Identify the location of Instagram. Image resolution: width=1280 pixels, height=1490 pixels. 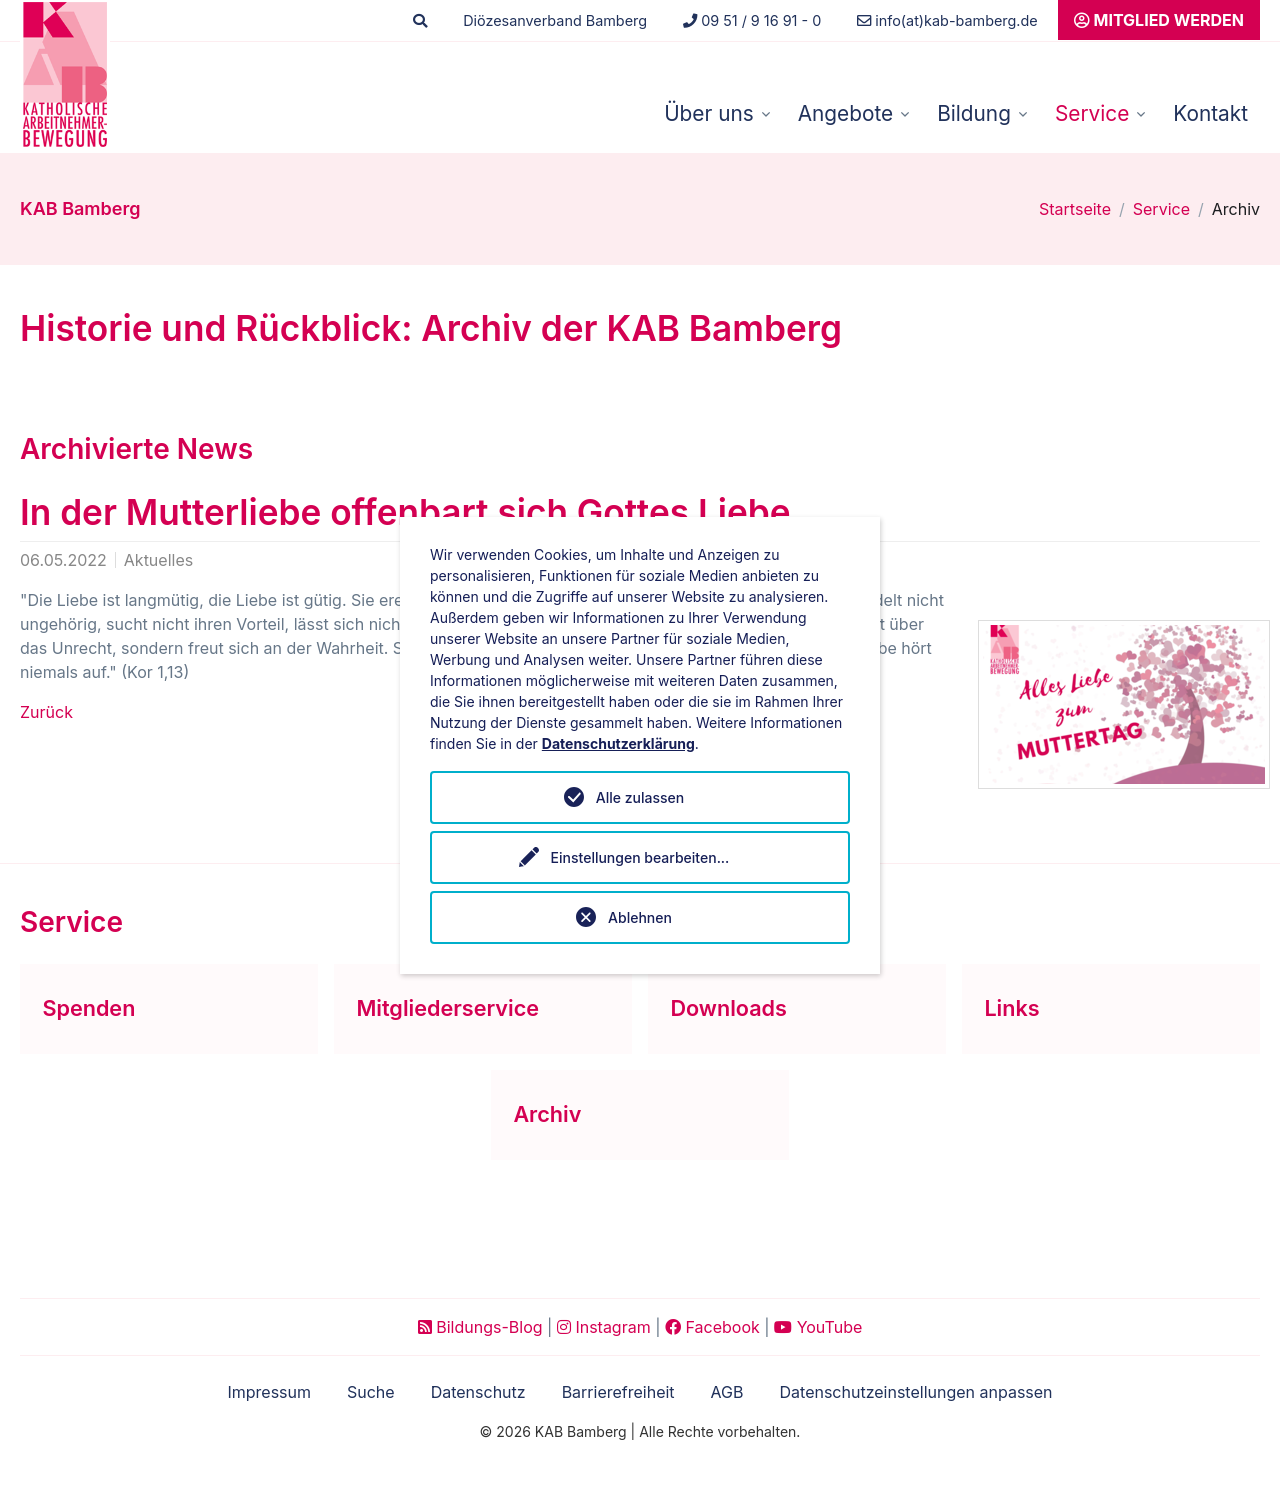
(604, 1327).